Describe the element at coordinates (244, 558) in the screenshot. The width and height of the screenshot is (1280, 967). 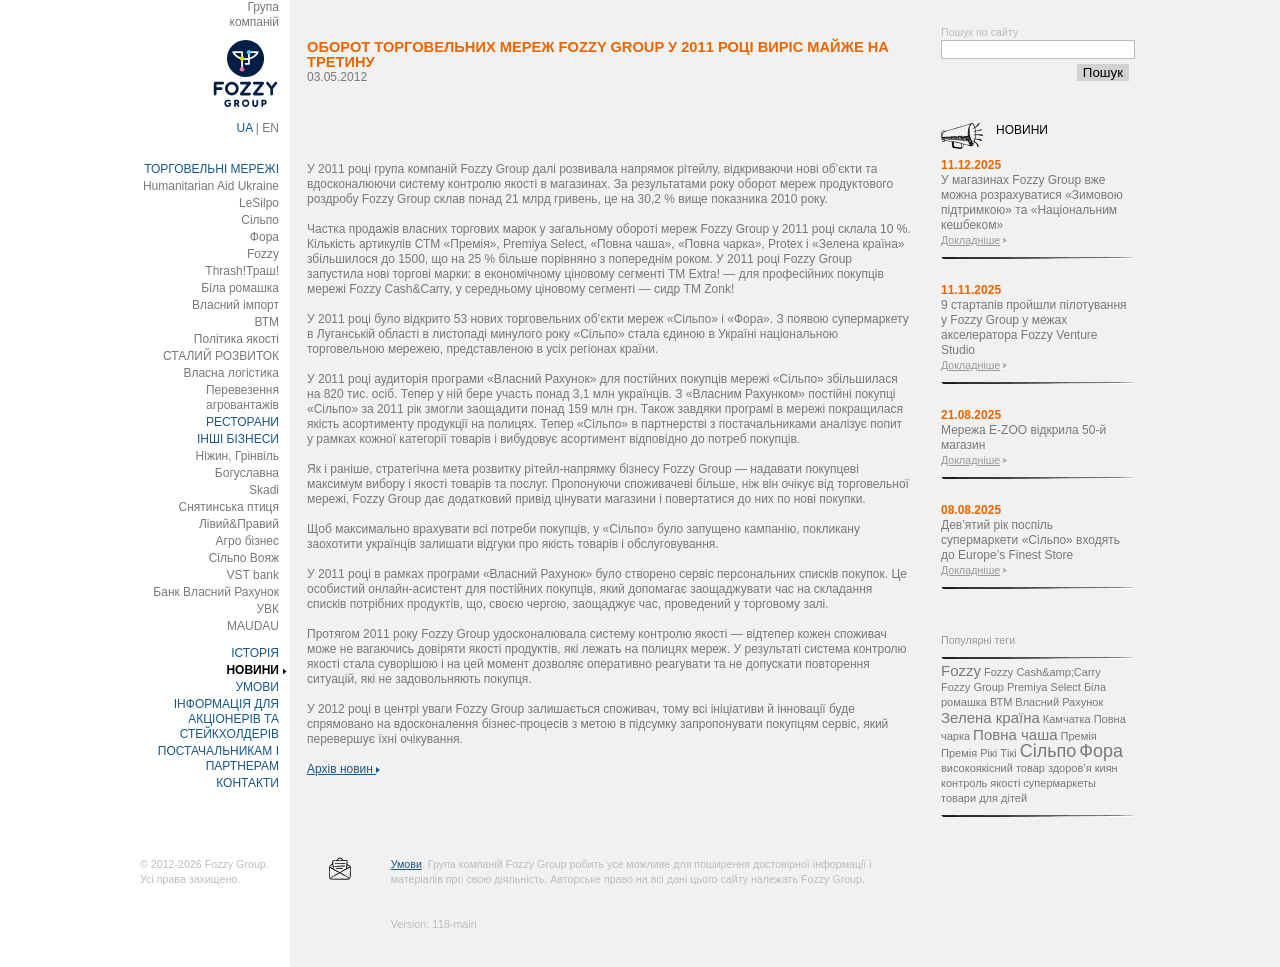
I see `Сільпо Вояж` at that location.